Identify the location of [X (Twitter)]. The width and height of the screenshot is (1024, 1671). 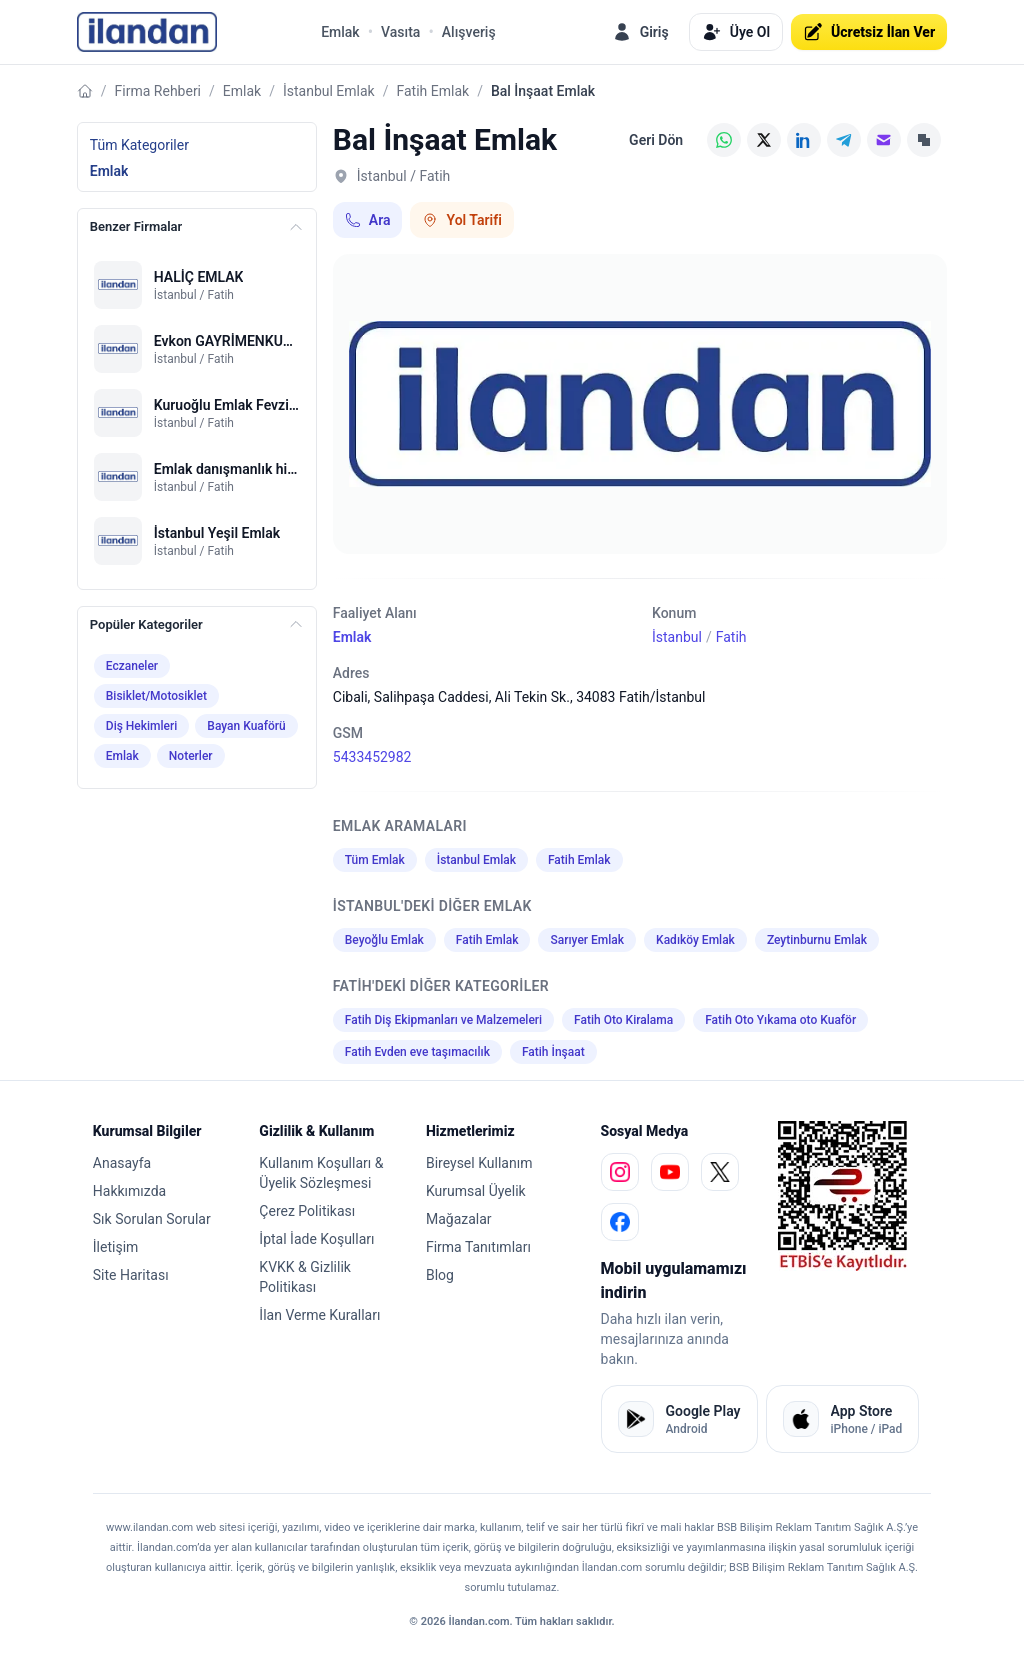
(764, 140).